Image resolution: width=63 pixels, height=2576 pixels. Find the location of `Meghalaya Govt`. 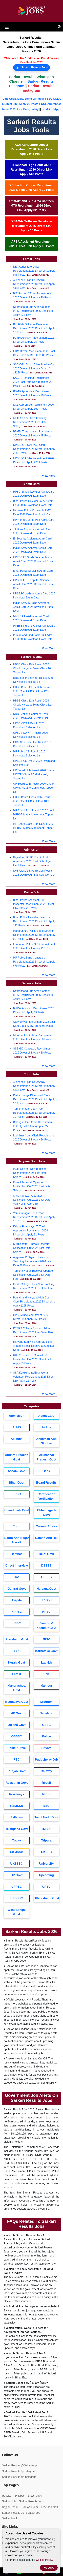

Meghalaya Govt is located at coordinates (16, 1701).